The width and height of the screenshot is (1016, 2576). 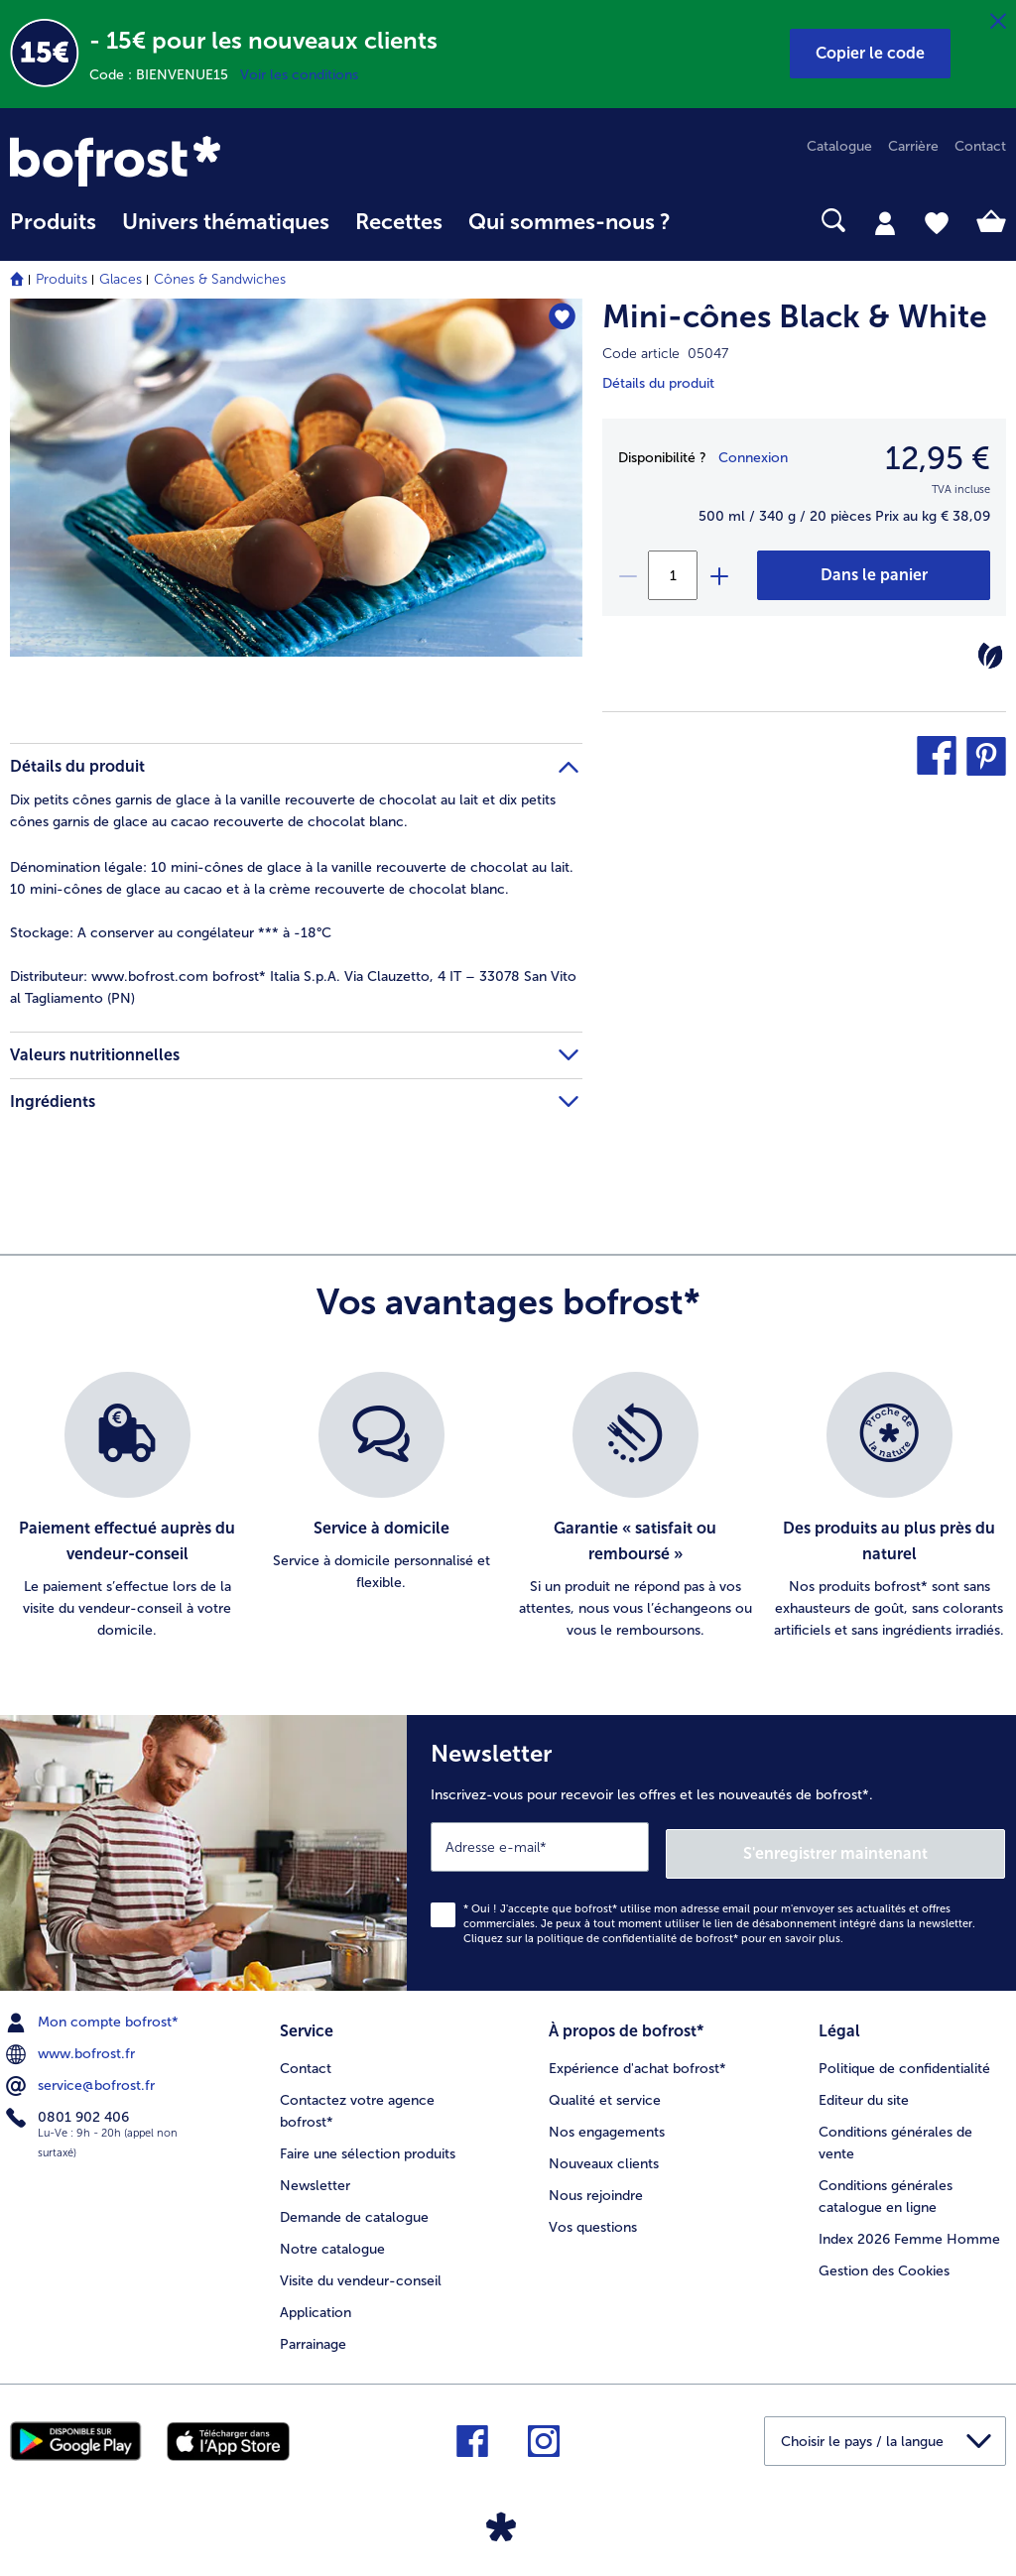 I want to click on Code article 05047 [note], so click(x=665, y=353).